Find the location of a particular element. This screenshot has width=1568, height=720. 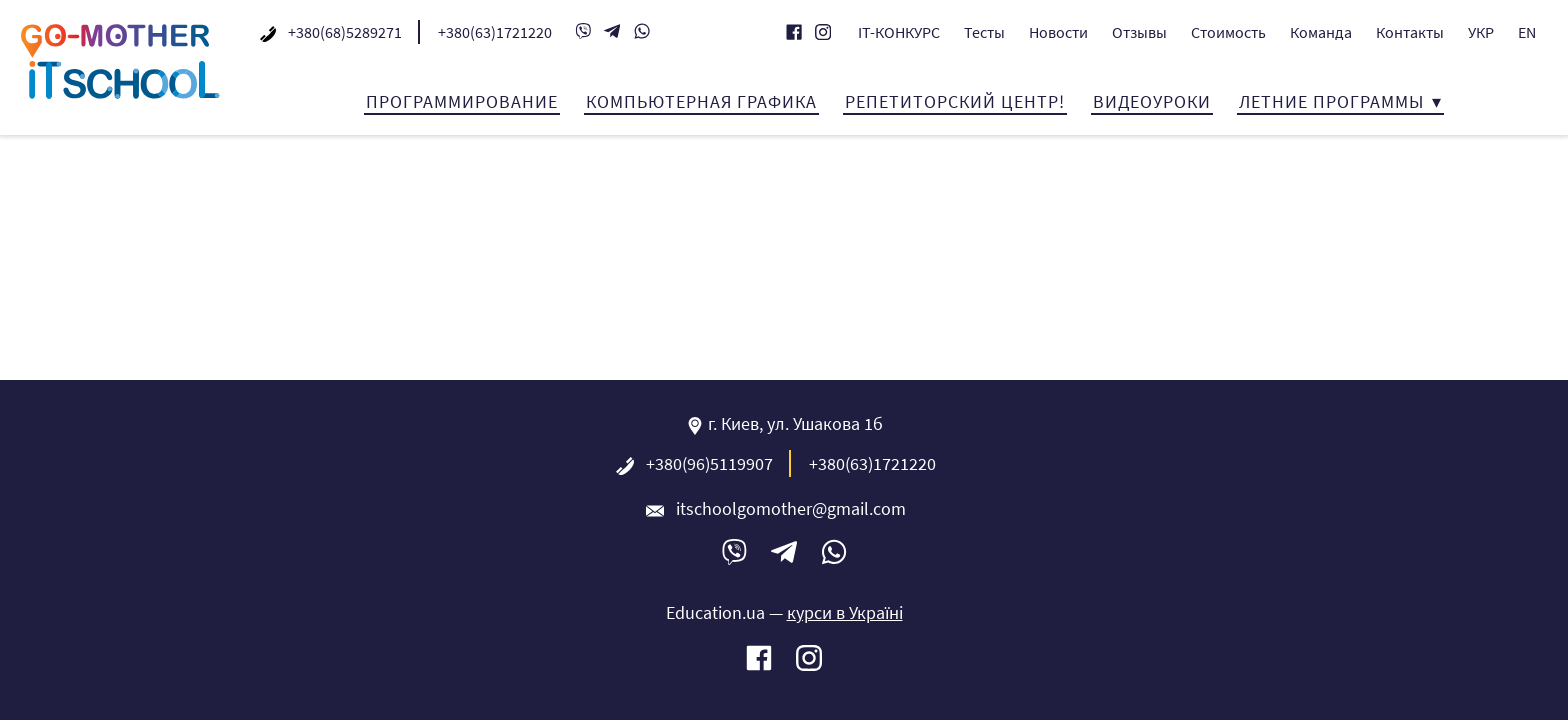

Новости is located at coordinates (1058, 32).